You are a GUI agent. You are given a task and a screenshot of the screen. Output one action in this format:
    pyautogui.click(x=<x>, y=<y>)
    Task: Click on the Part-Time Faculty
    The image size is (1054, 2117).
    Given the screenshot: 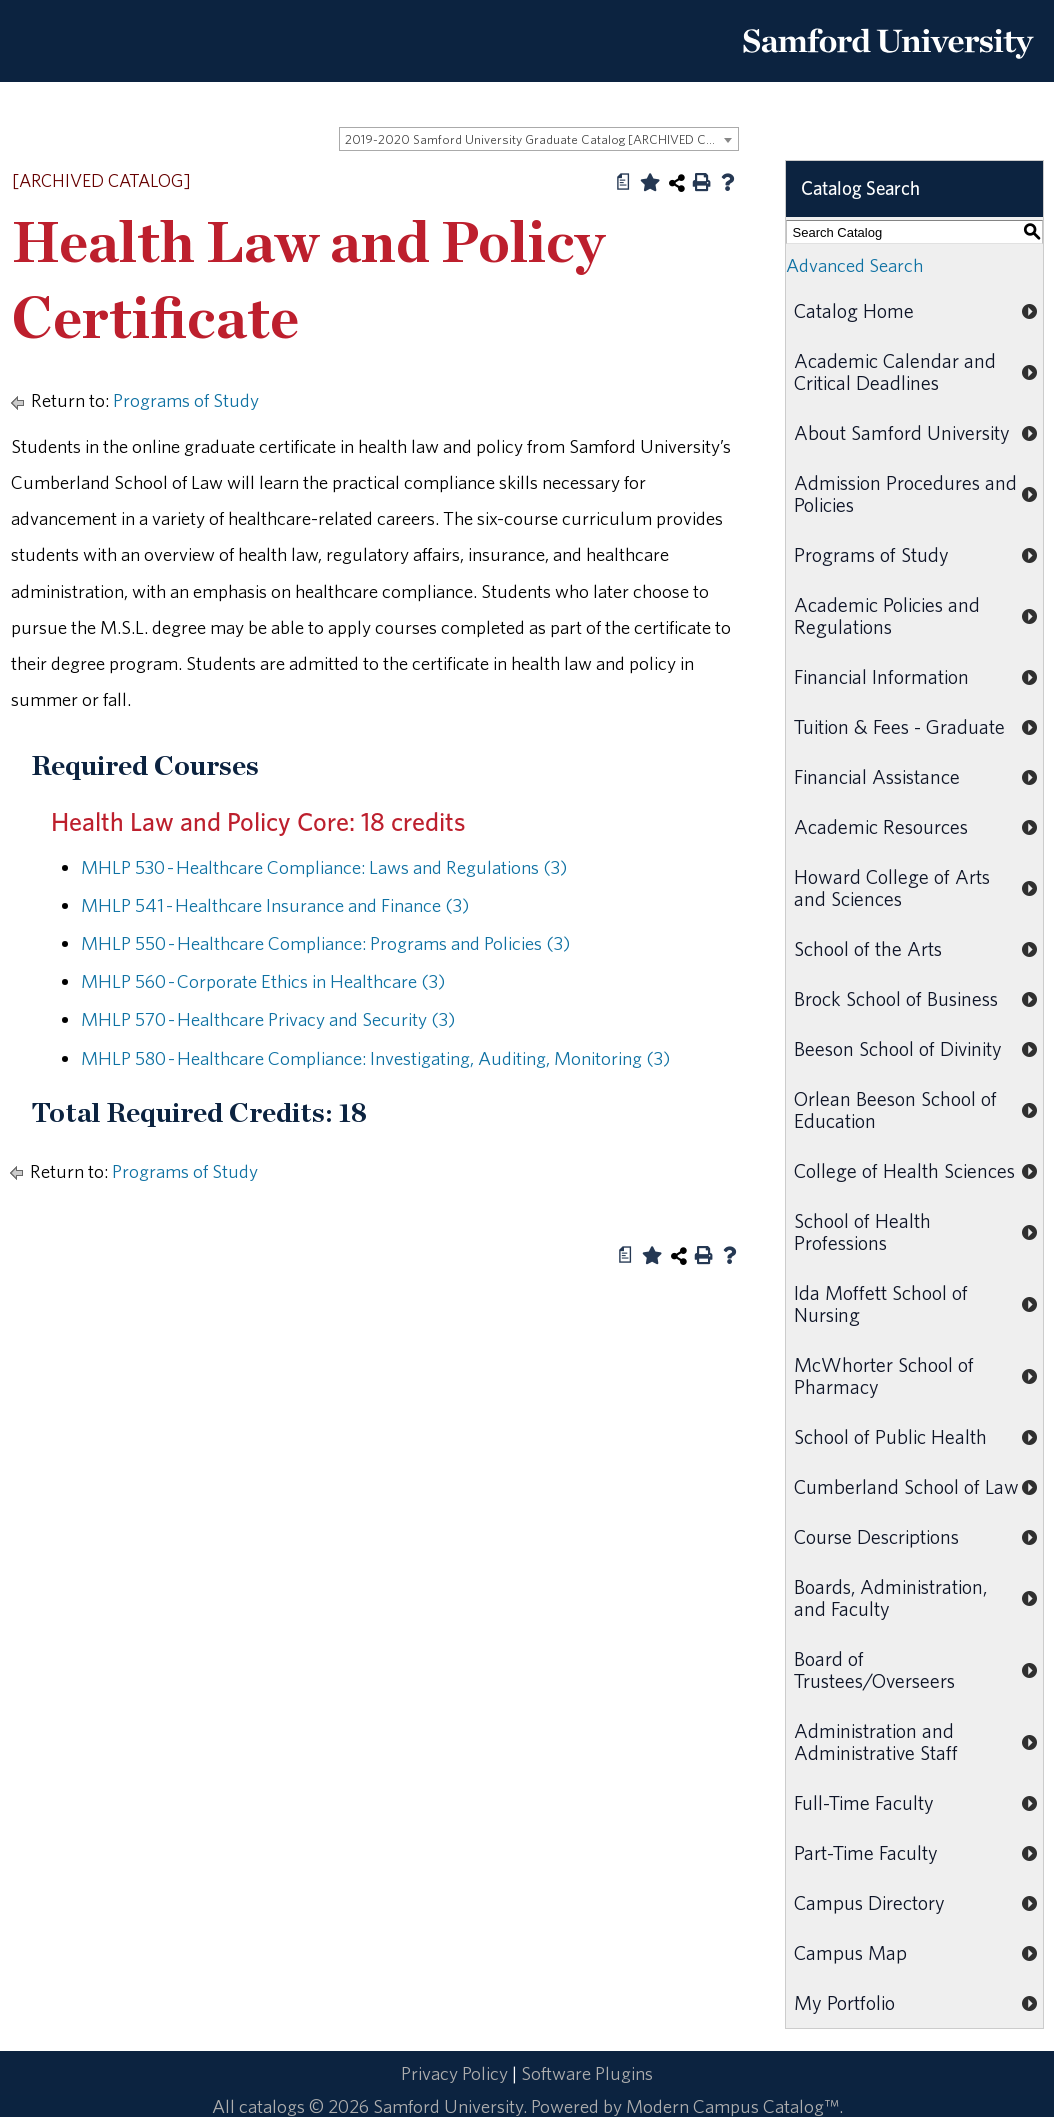 What is the action you would take?
    pyautogui.click(x=866, y=1852)
    